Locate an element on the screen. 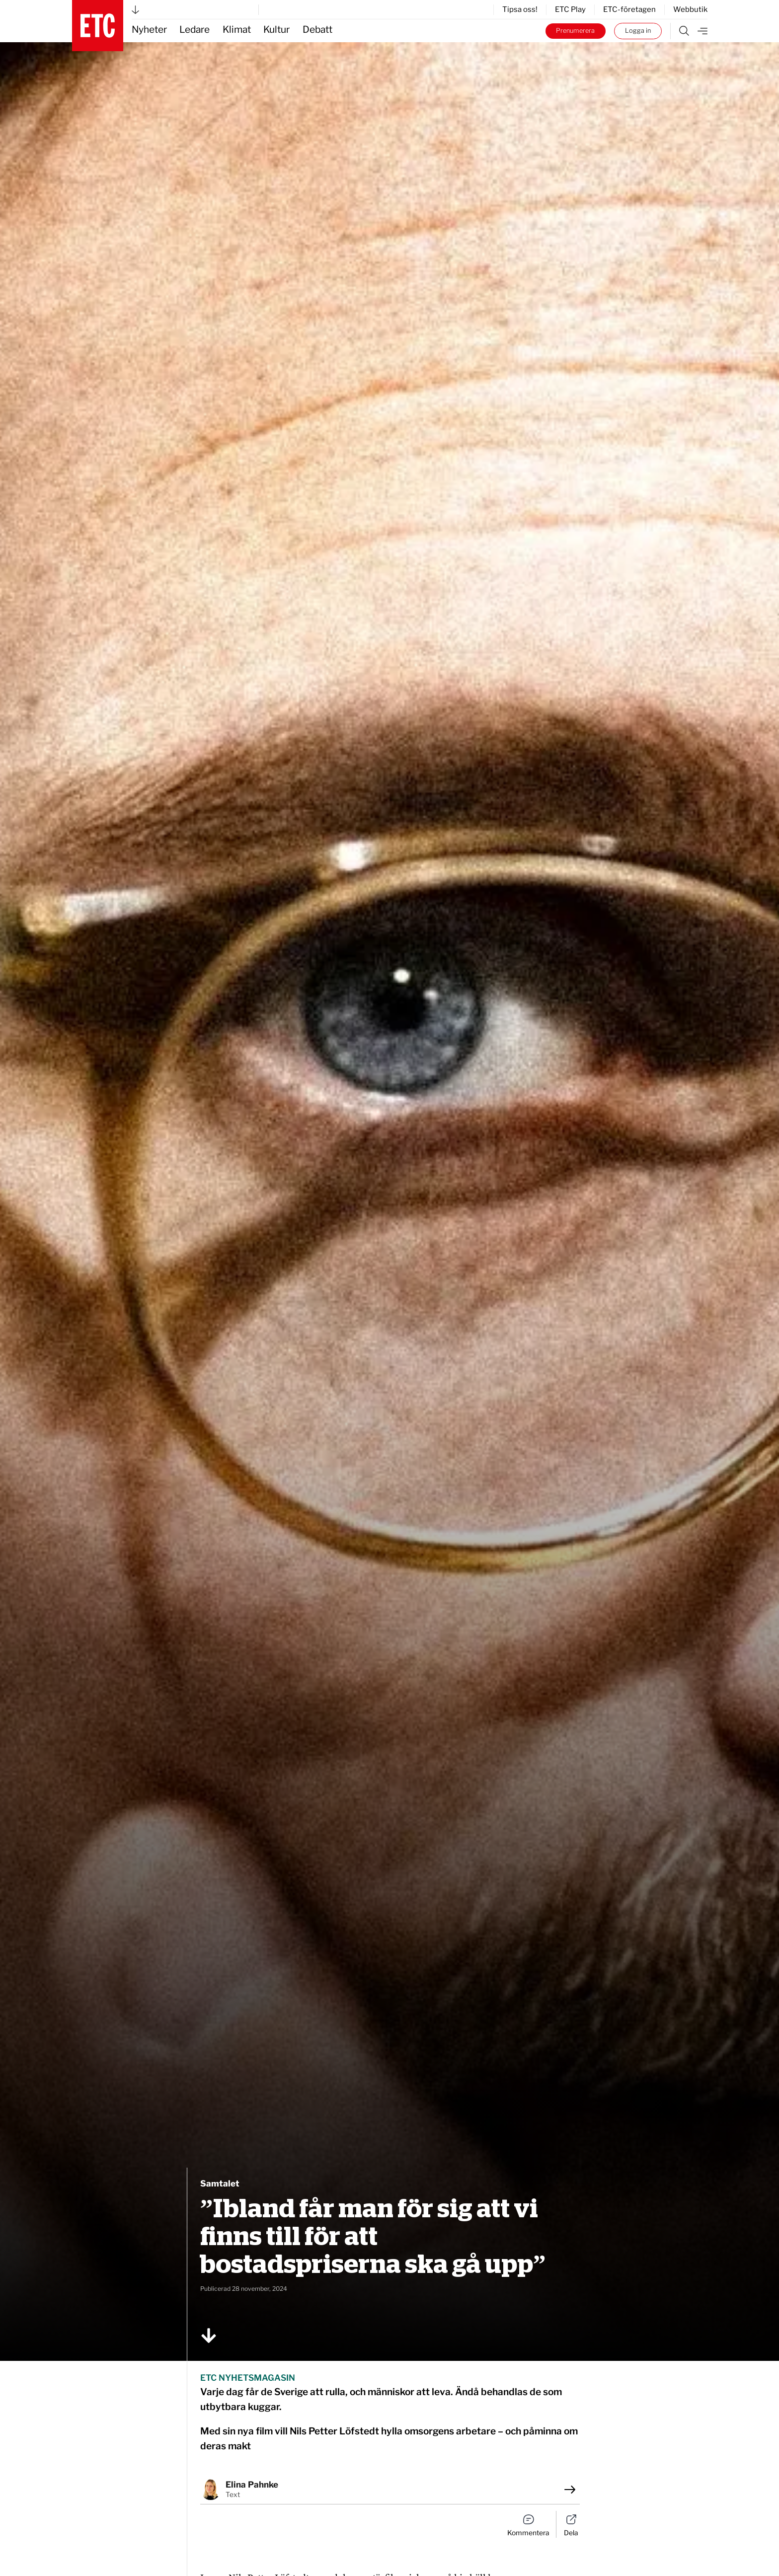 The height and width of the screenshot is (2576, 779). Debatt is located at coordinates (317, 29).